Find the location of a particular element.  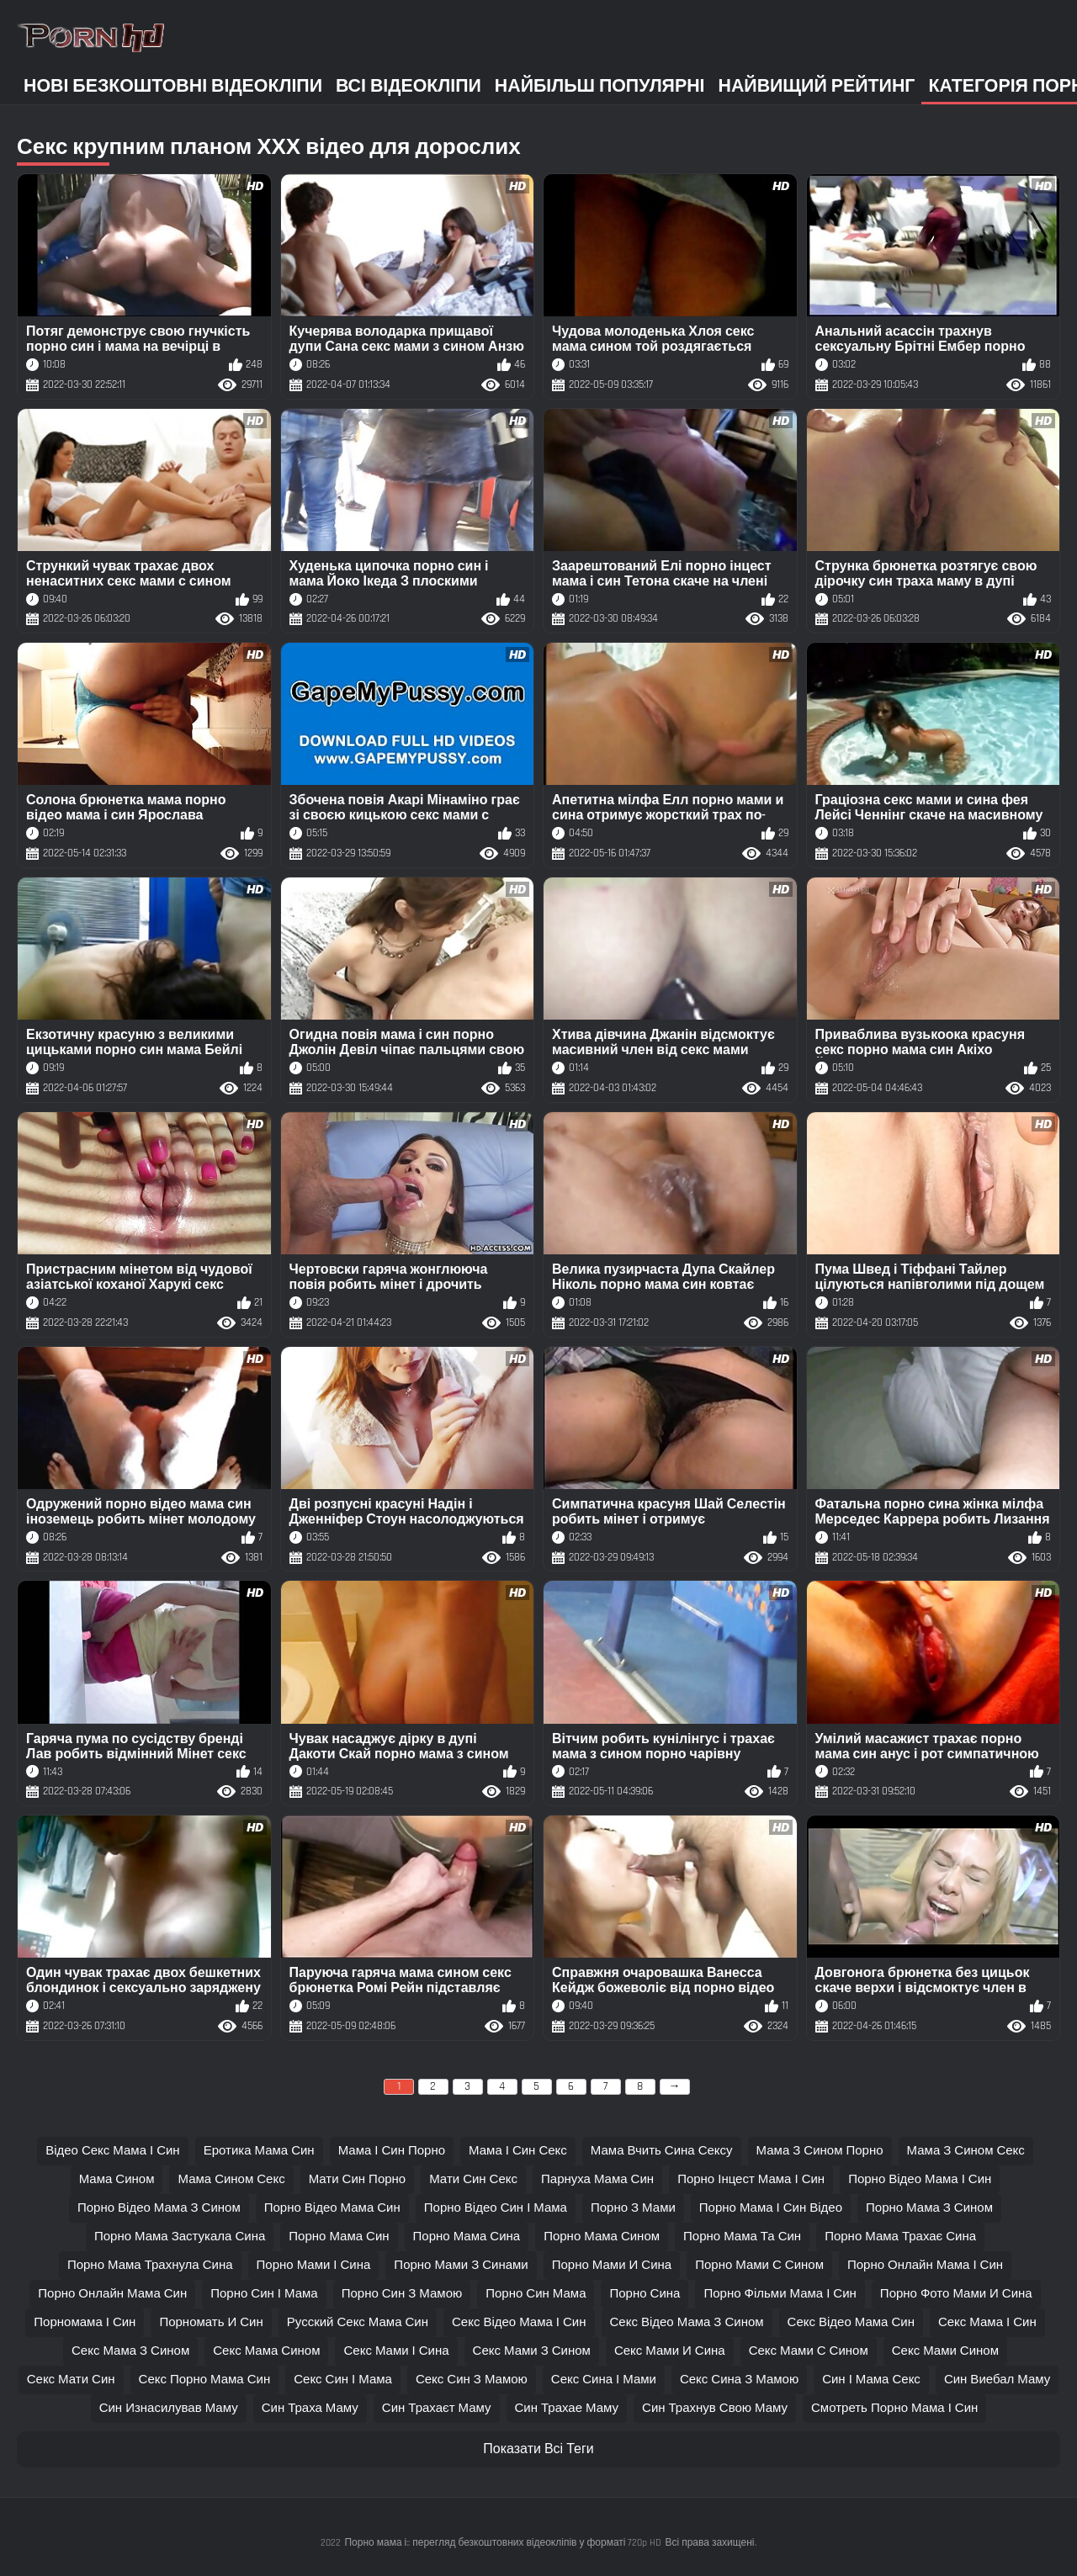

смотреть порно мама і син is located at coordinates (894, 2408).